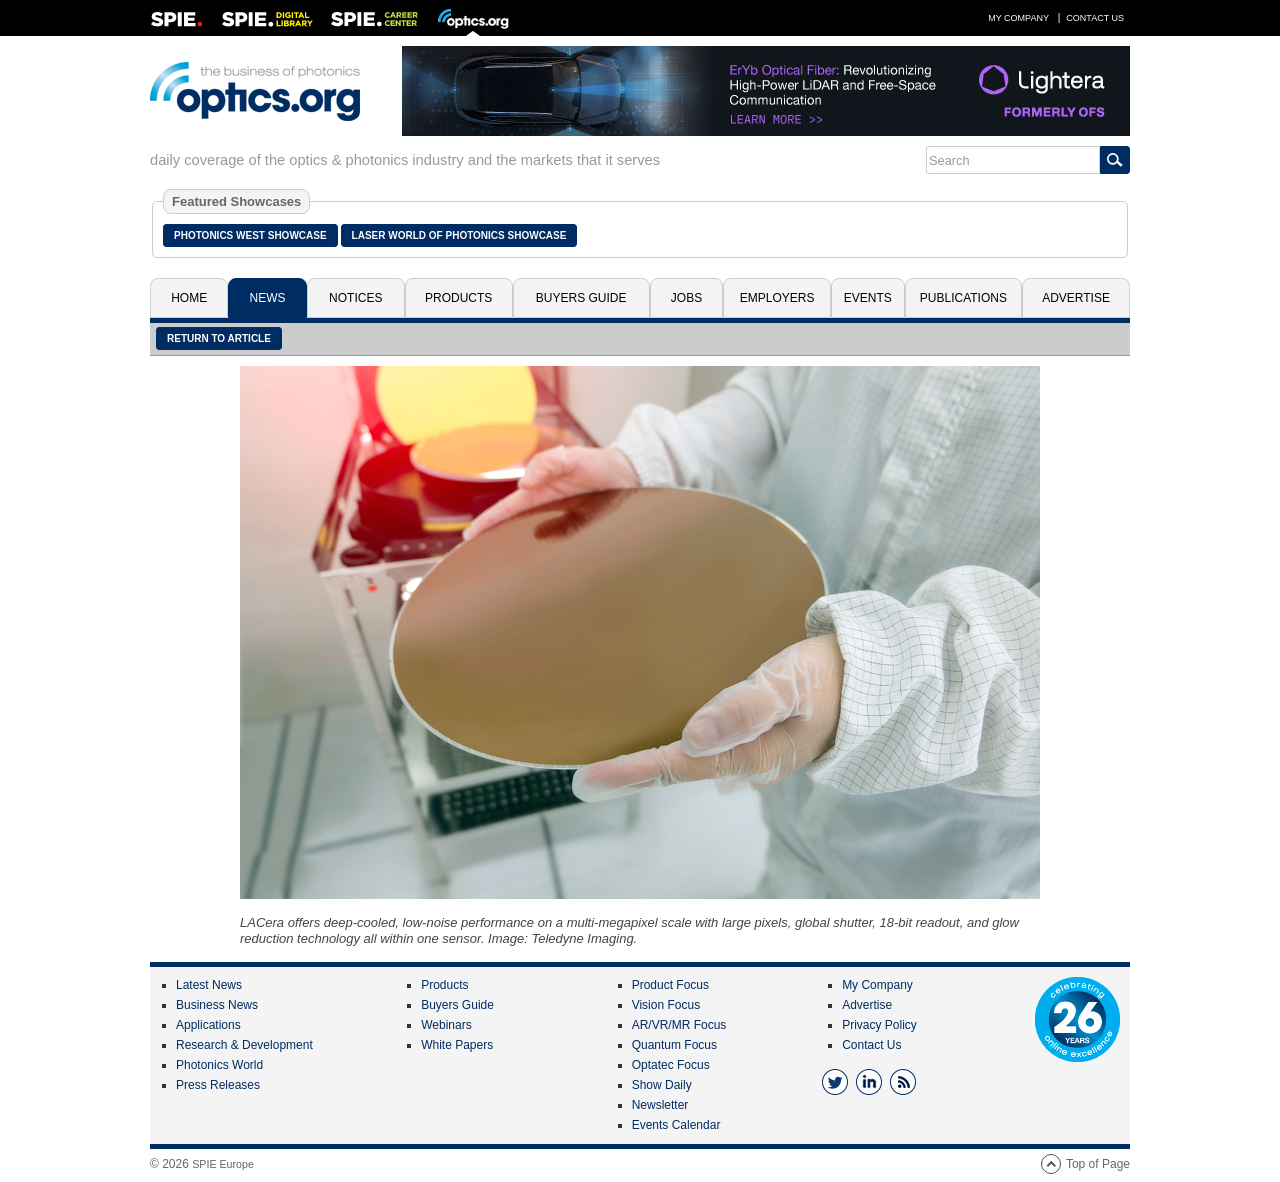  Describe the element at coordinates (1018, 18) in the screenshot. I see `My Company` at that location.